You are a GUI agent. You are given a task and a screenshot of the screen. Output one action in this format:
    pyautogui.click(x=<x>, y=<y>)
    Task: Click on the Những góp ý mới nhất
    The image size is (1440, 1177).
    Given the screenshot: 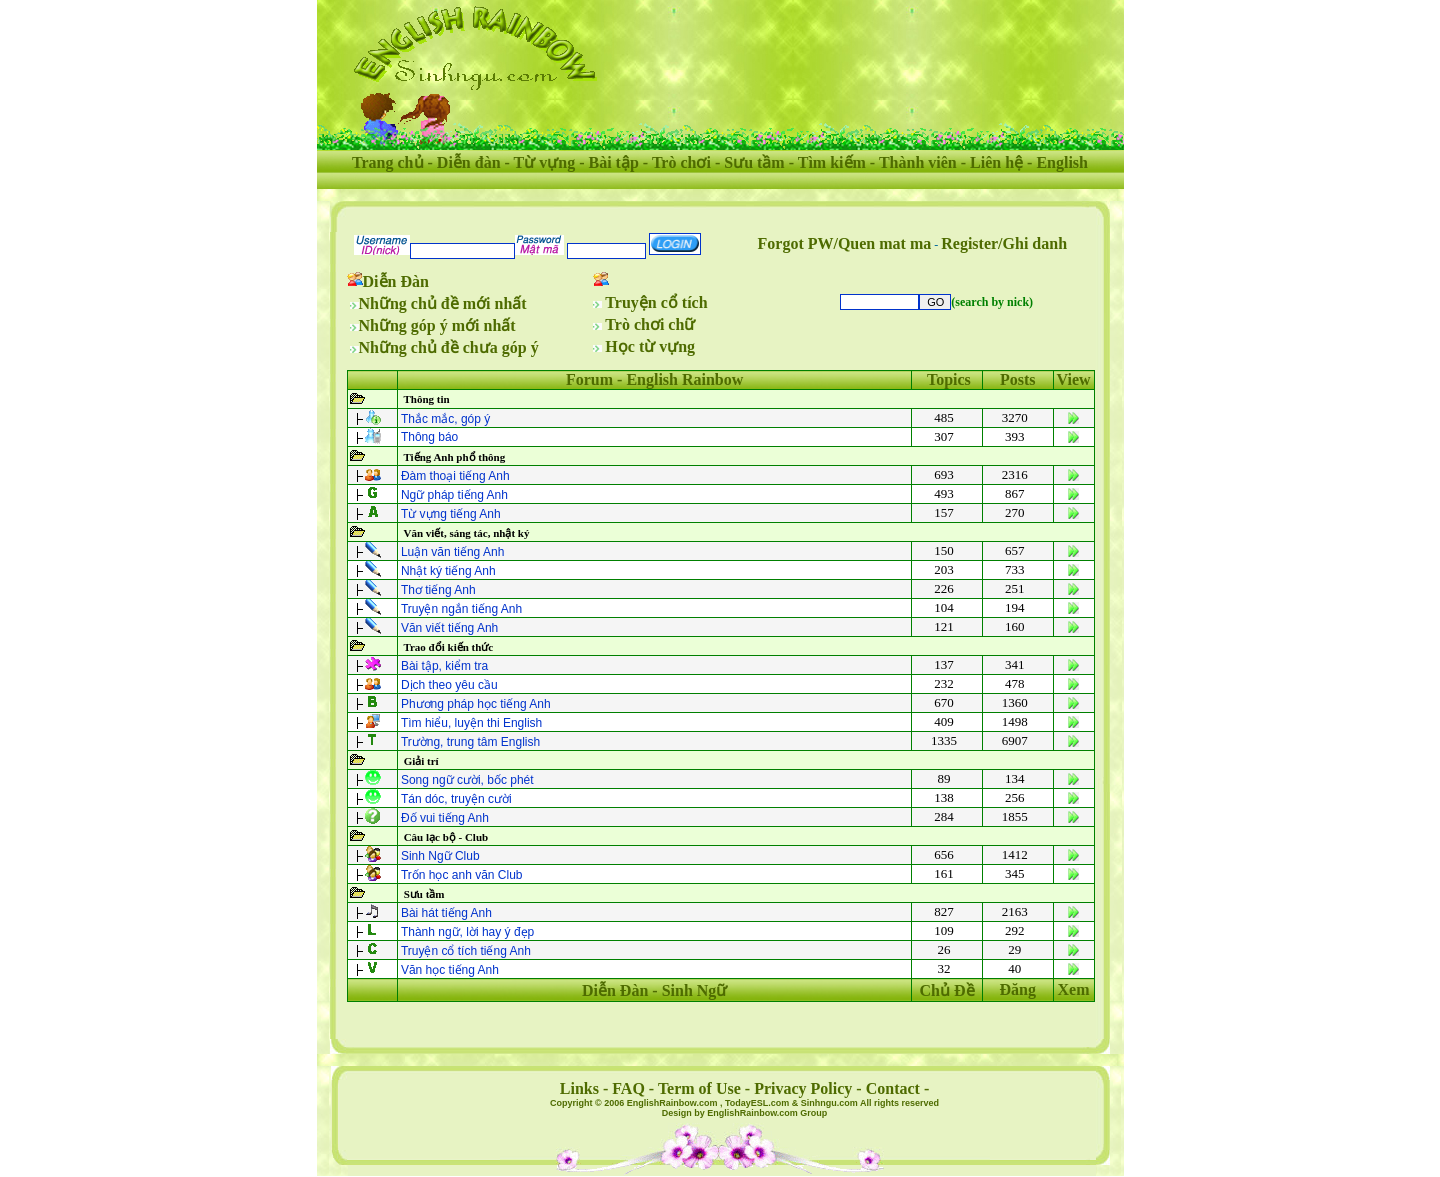 What is the action you would take?
    pyautogui.click(x=437, y=325)
    